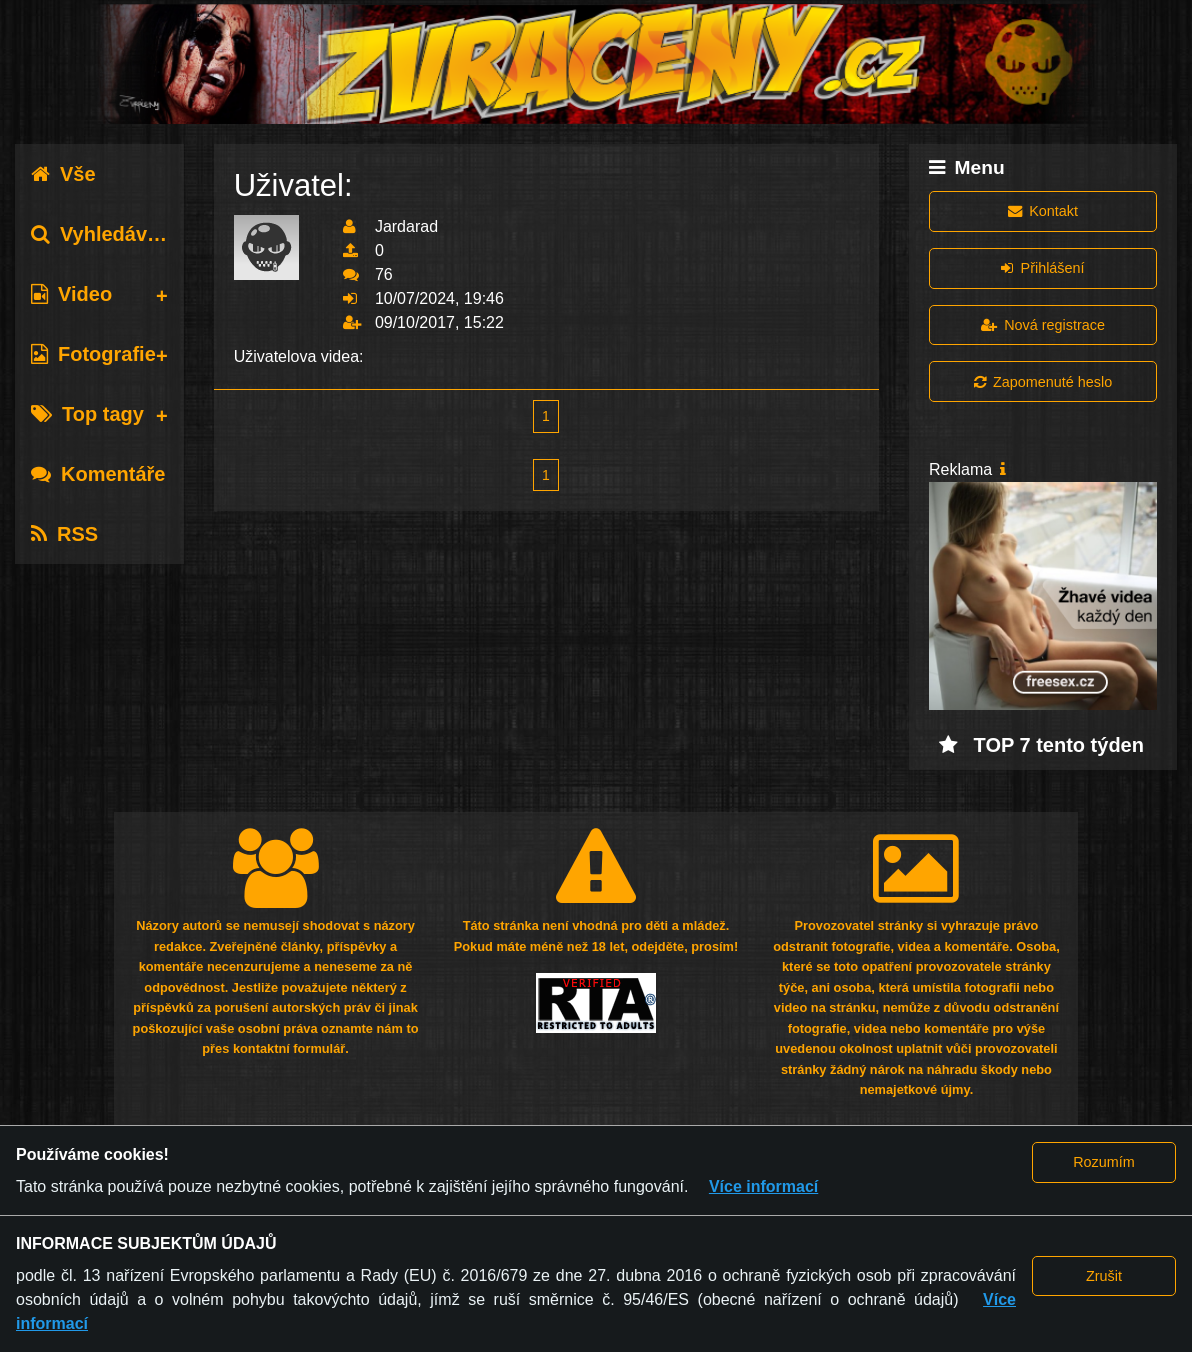  What do you see at coordinates (64, 534) in the screenshot?
I see `RSS` at bounding box center [64, 534].